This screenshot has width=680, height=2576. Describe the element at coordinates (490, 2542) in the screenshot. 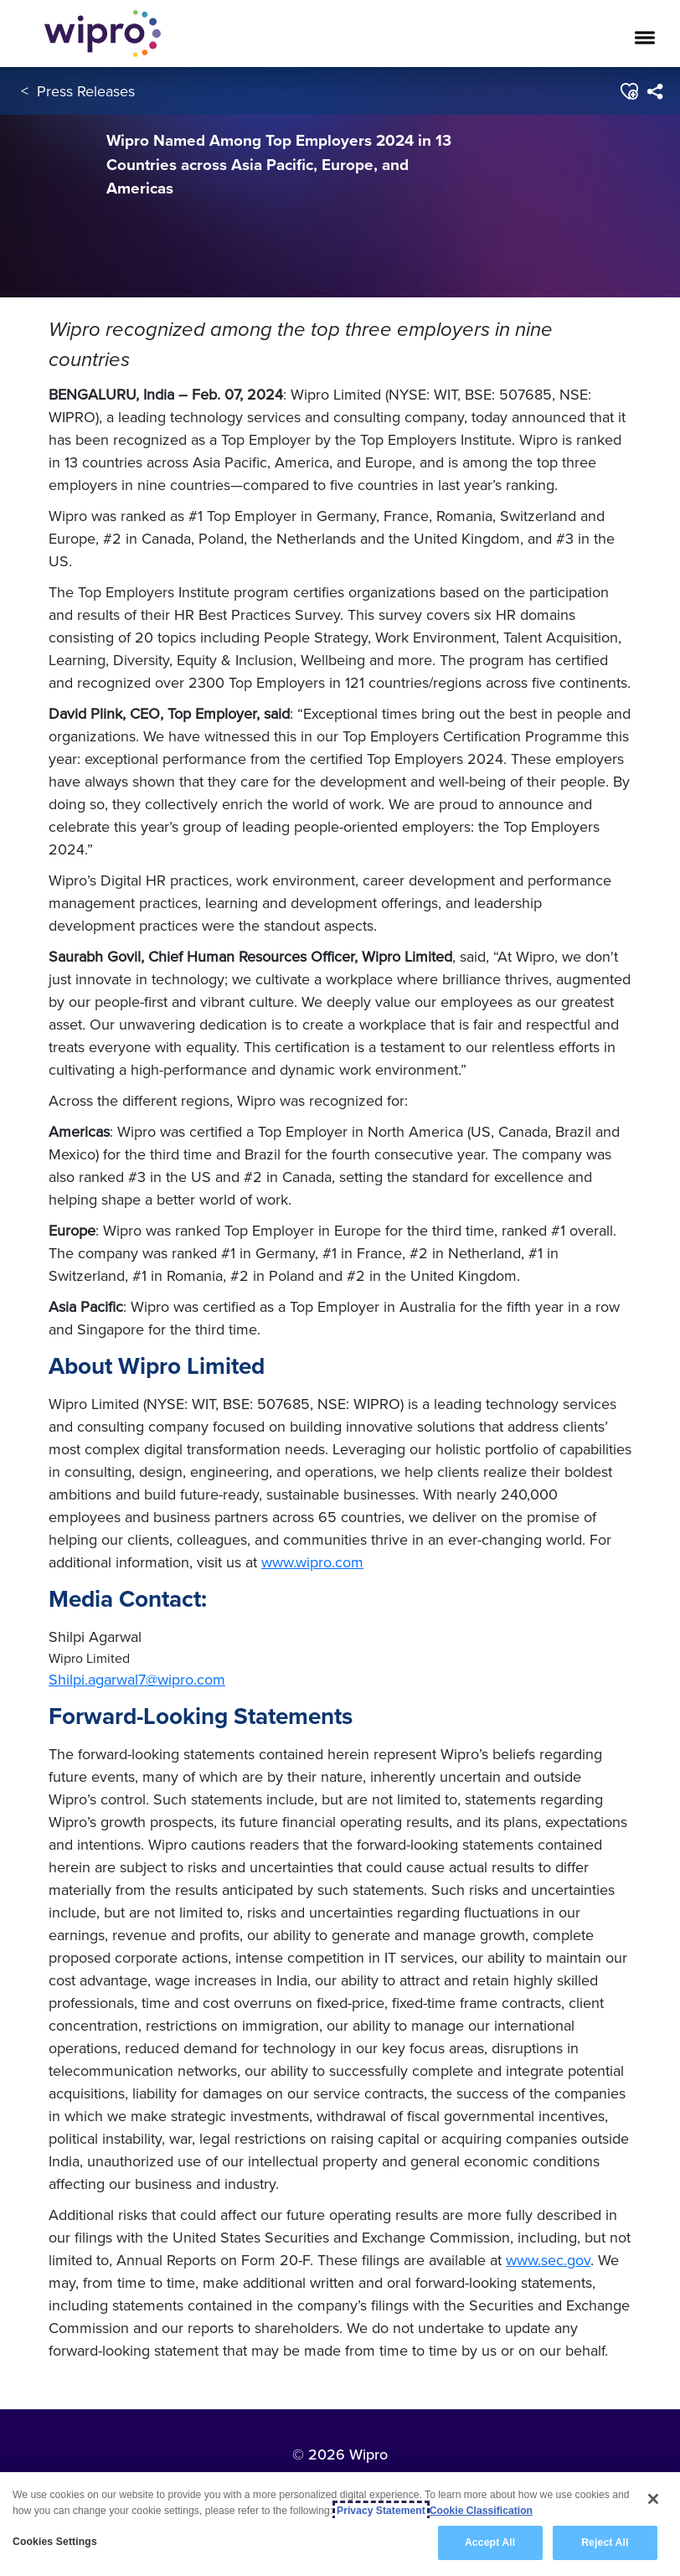

I see `Accept All` at that location.